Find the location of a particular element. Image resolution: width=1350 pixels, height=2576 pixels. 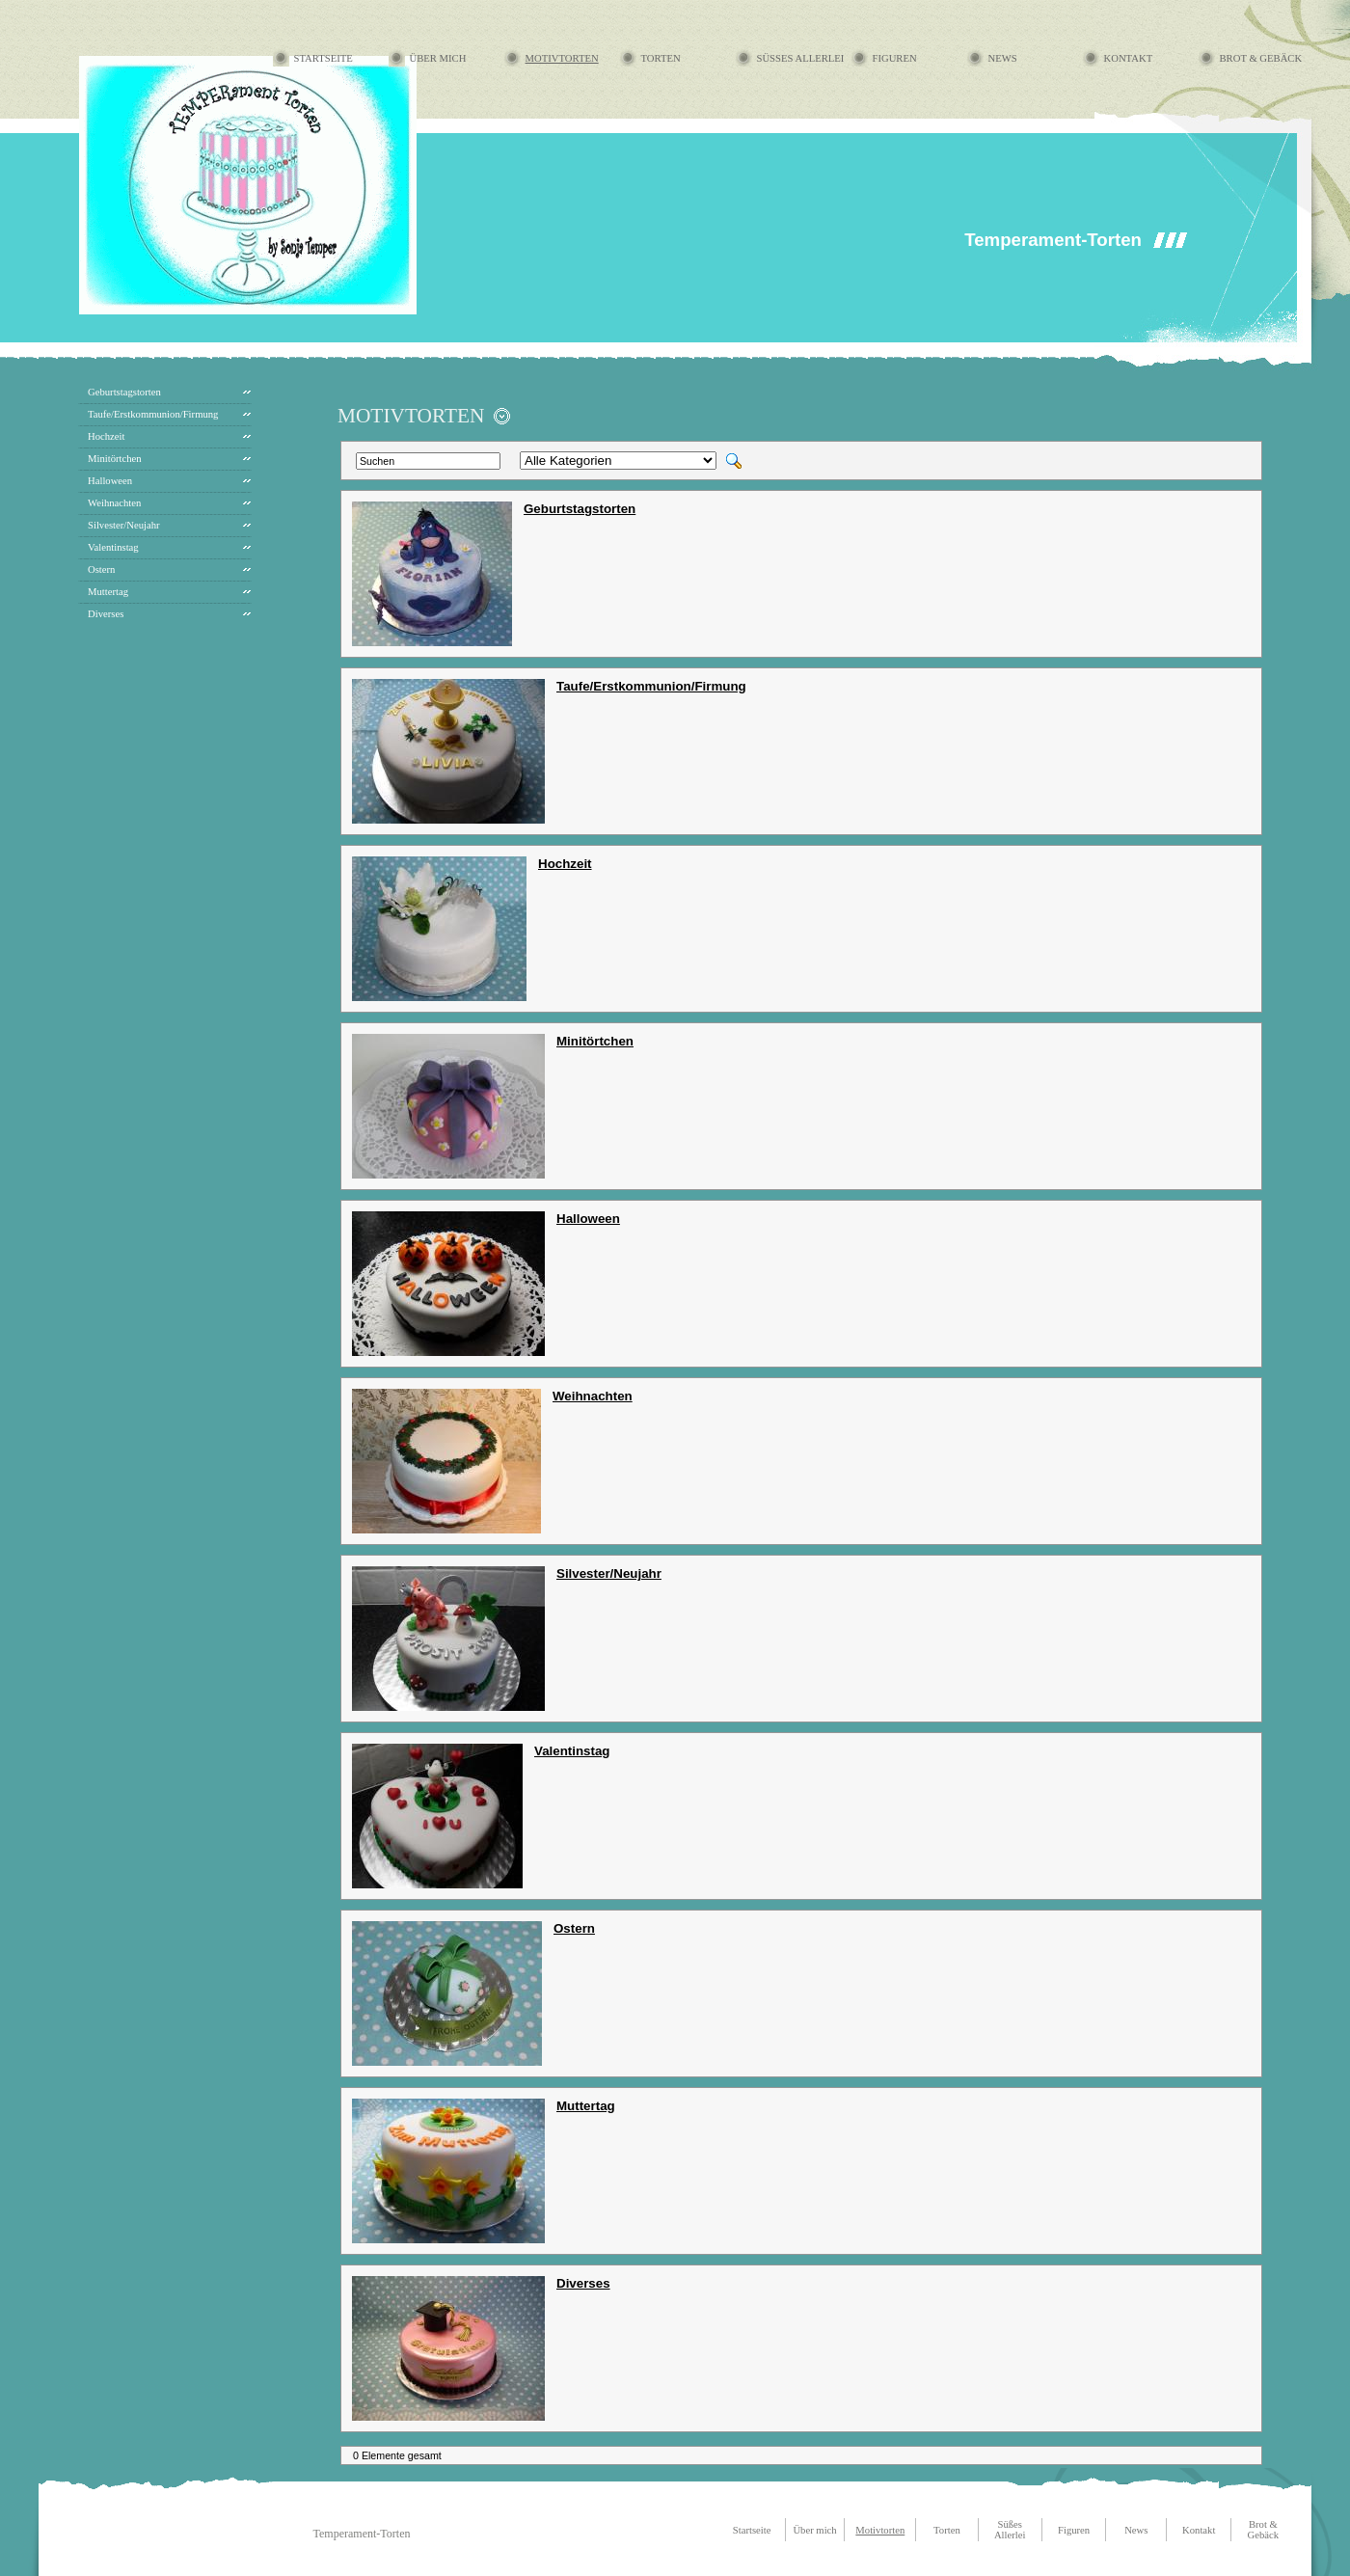

Weihnachten is located at coordinates (114, 503).